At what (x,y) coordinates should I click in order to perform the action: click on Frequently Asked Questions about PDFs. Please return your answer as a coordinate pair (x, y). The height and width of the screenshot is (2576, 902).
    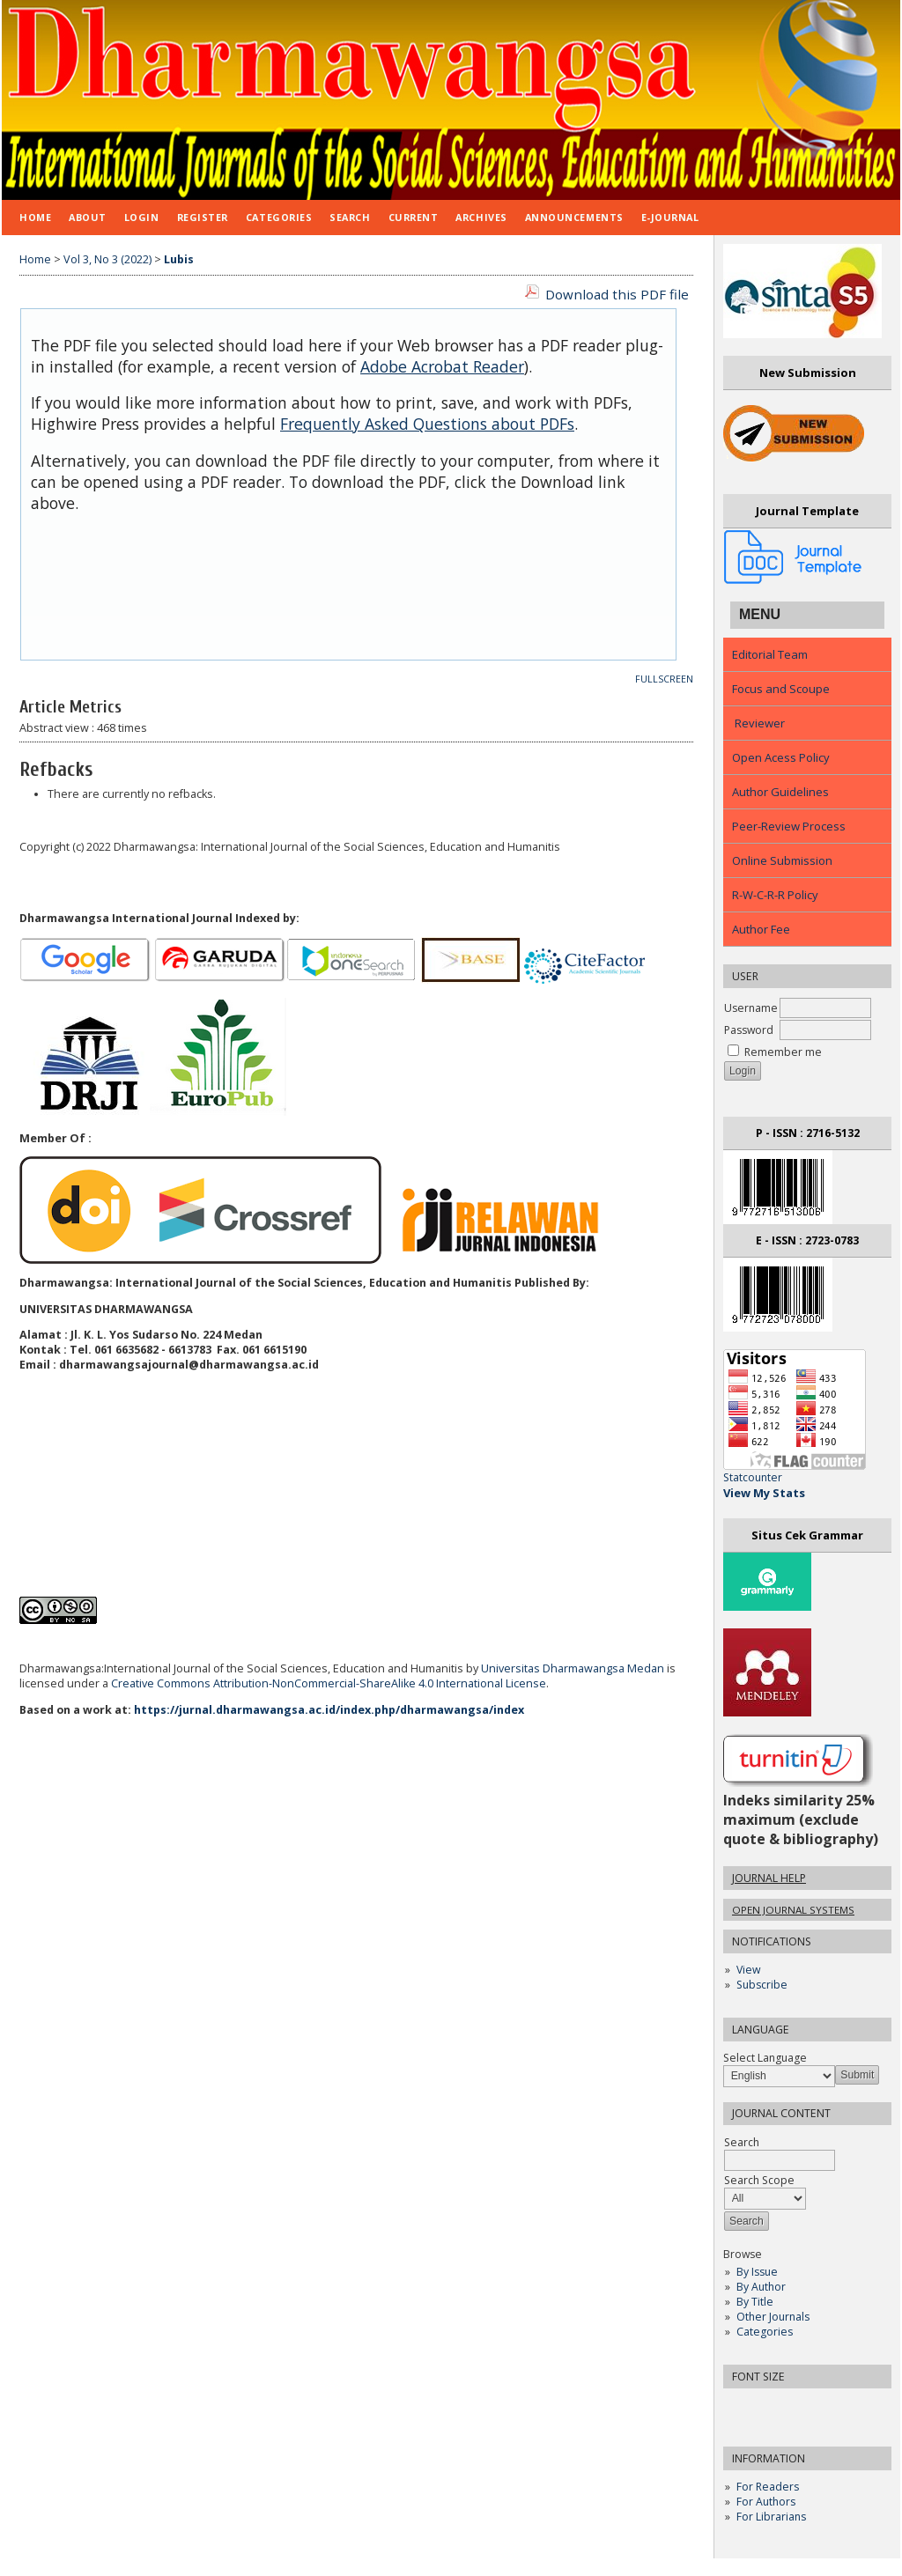
    Looking at the image, I should click on (427, 423).